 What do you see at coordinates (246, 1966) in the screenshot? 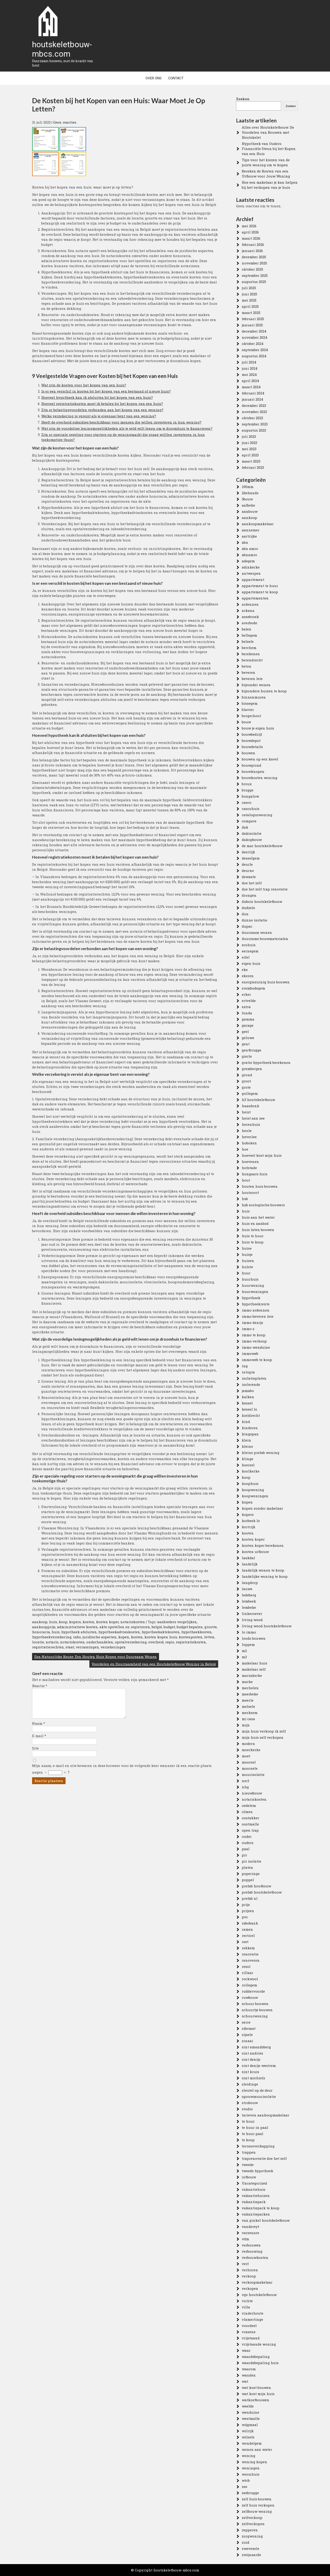
I see `resol` at bounding box center [246, 1966].